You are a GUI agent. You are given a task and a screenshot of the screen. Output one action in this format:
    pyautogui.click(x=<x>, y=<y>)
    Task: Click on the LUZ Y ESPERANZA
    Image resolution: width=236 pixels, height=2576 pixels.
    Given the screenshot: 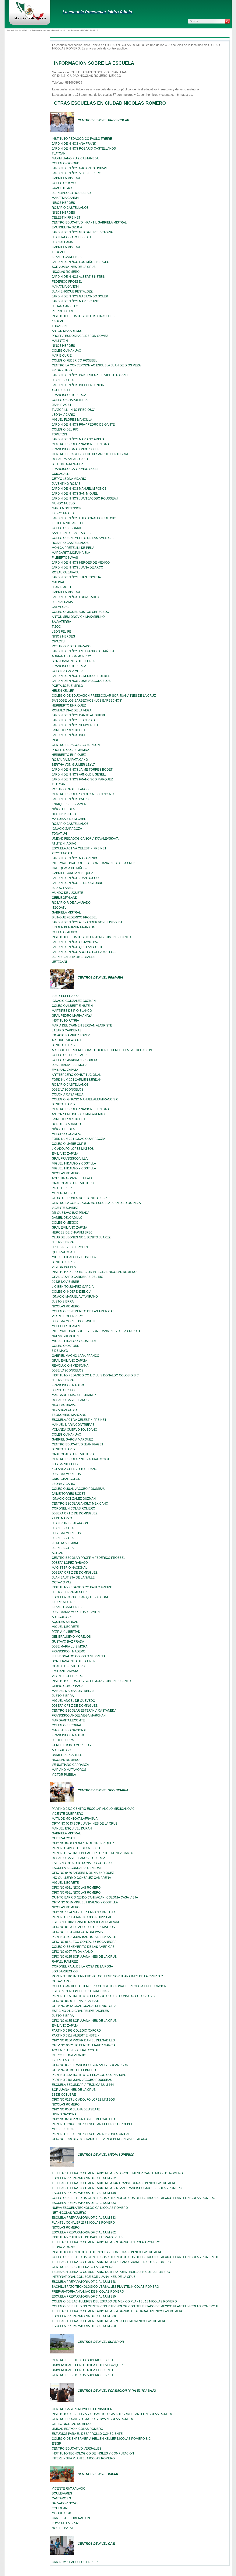 What is the action you would take?
    pyautogui.click(x=65, y=995)
    